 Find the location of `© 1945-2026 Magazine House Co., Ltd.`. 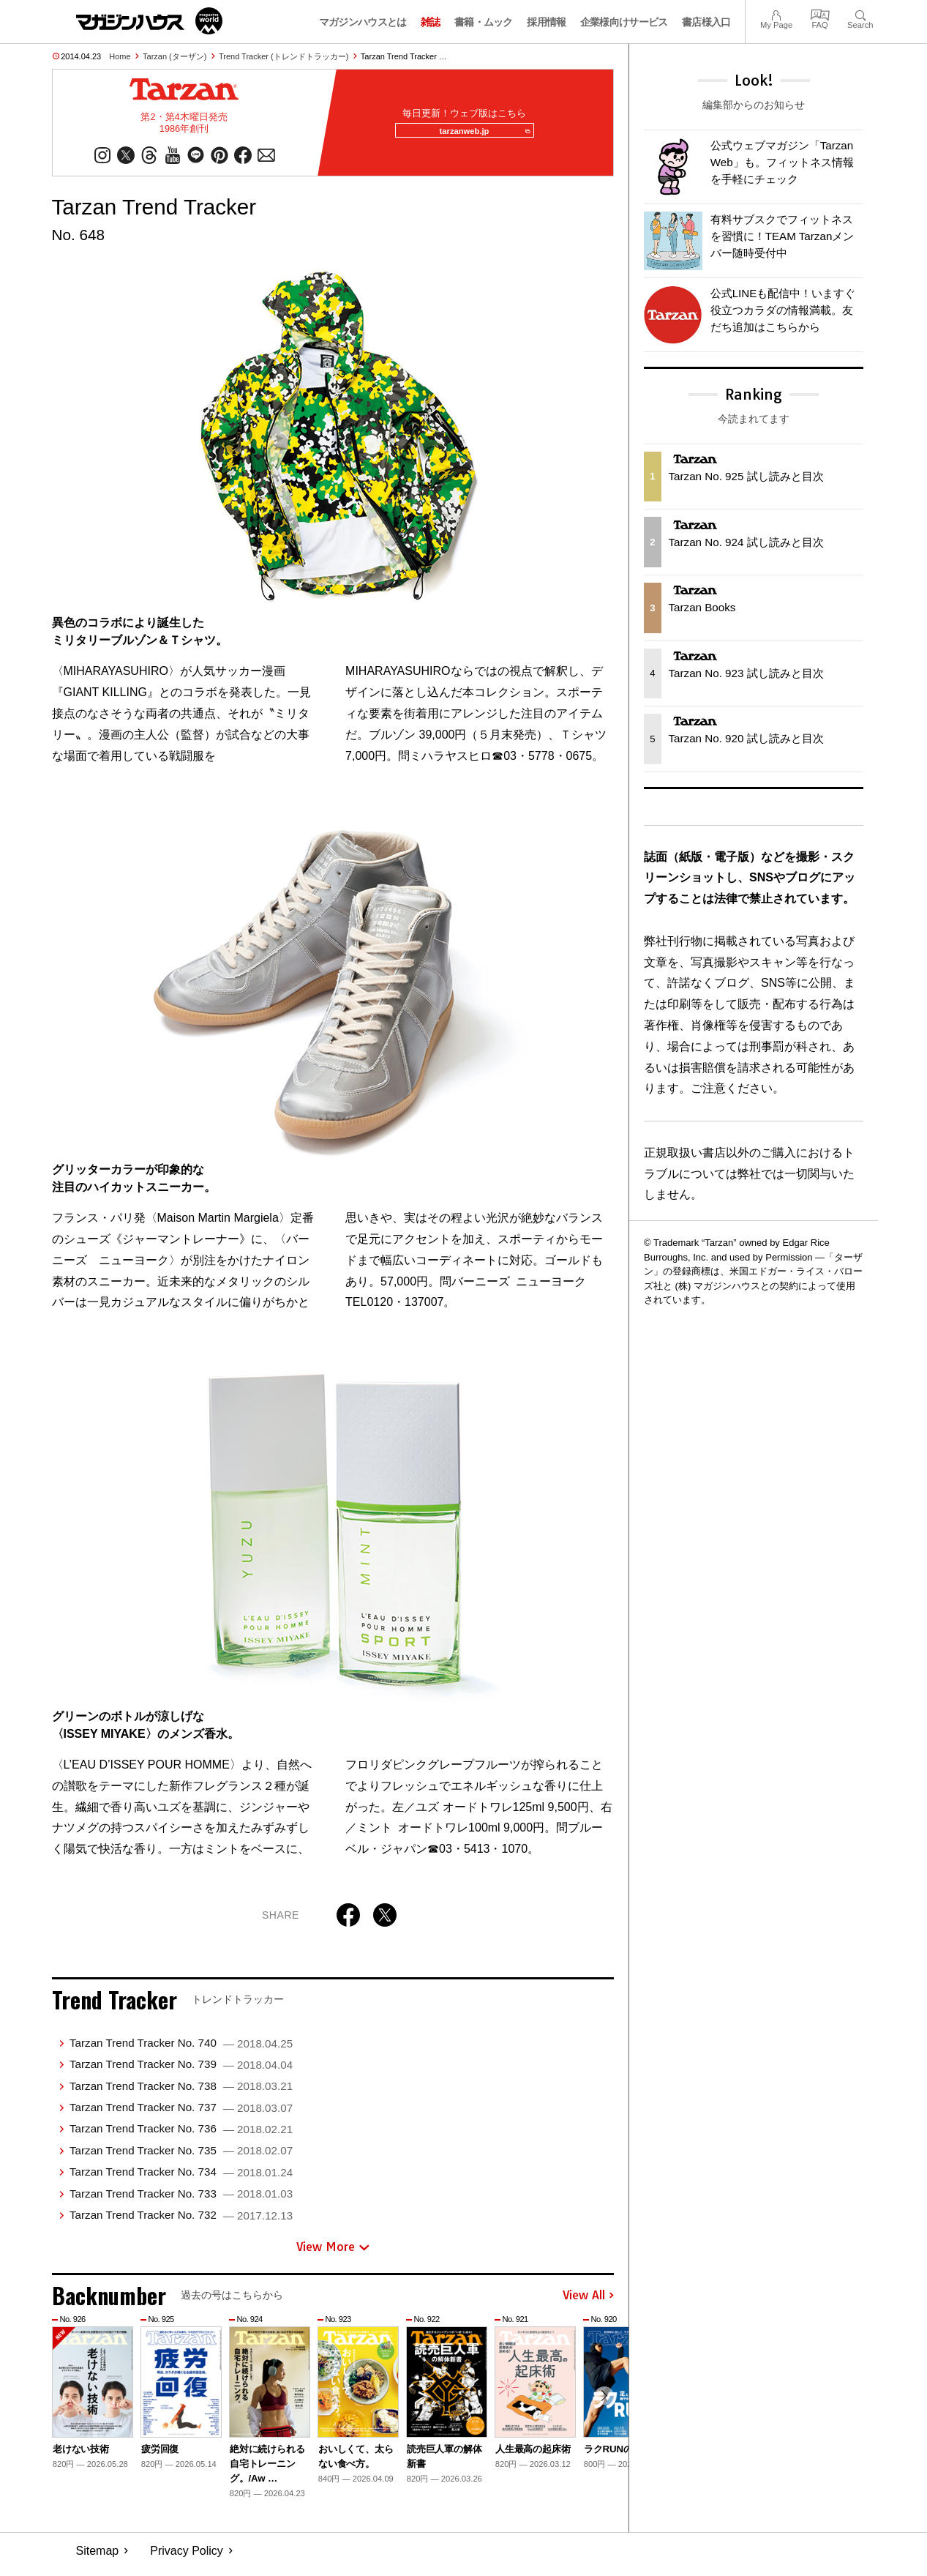

© 1945-2026 Magazine House Co., Ltd. is located at coordinates (771, 2558).